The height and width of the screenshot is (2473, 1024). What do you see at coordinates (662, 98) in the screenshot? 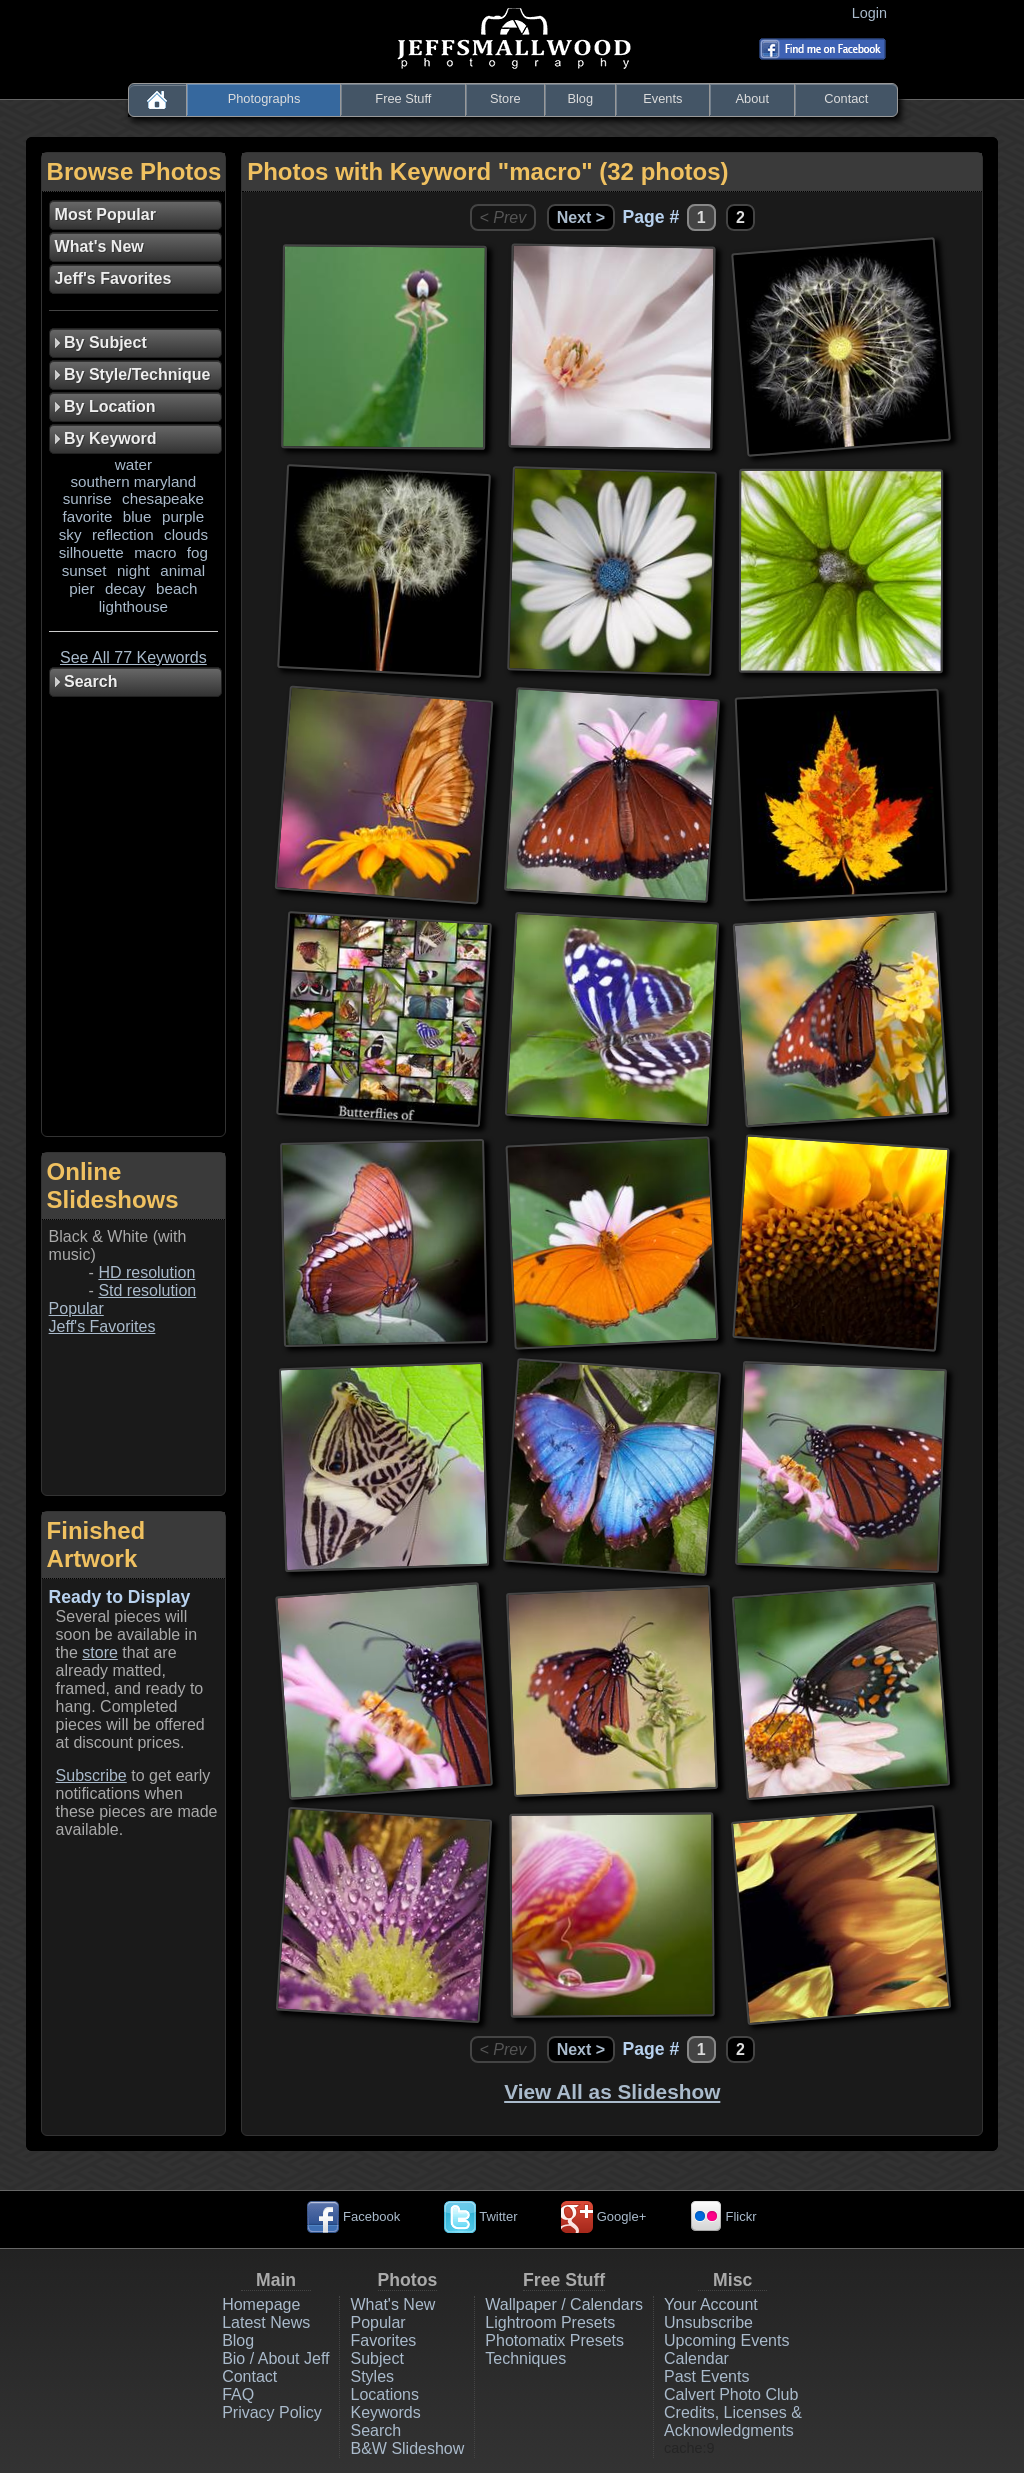
I see `Events` at bounding box center [662, 98].